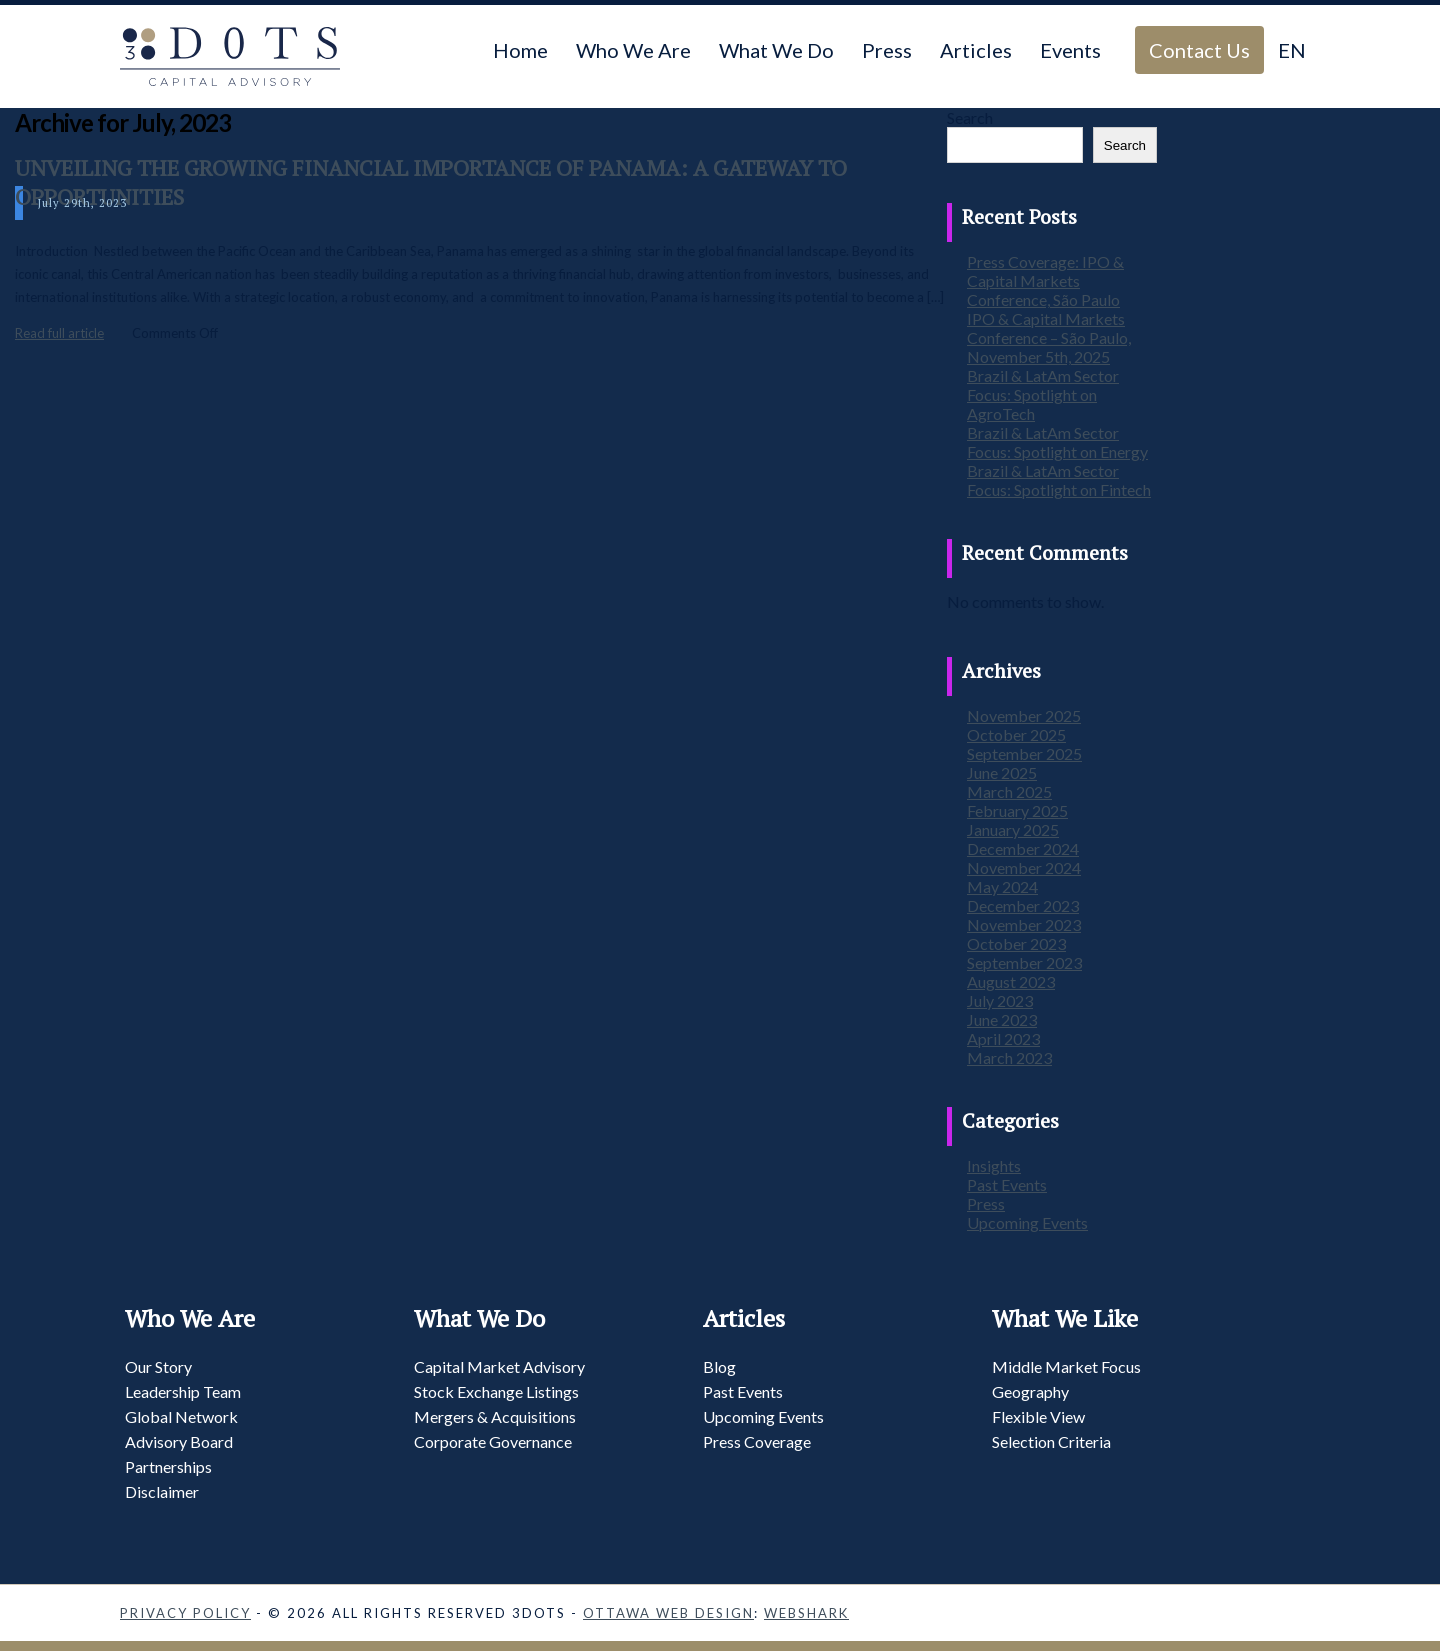 The image size is (1440, 1651). Describe the element at coordinates (1009, 1057) in the screenshot. I see `March 2023` at that location.